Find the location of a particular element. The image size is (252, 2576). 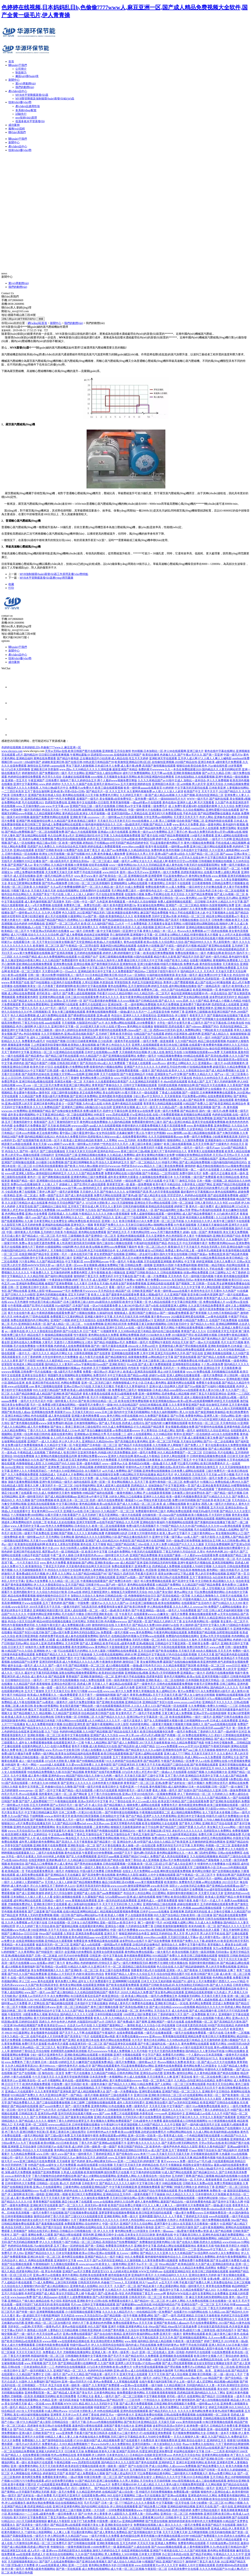

日本特黄特色大片免费看,日韩精品一区在线,黄a大片,四虎色播 is located at coordinates (43, 2183).